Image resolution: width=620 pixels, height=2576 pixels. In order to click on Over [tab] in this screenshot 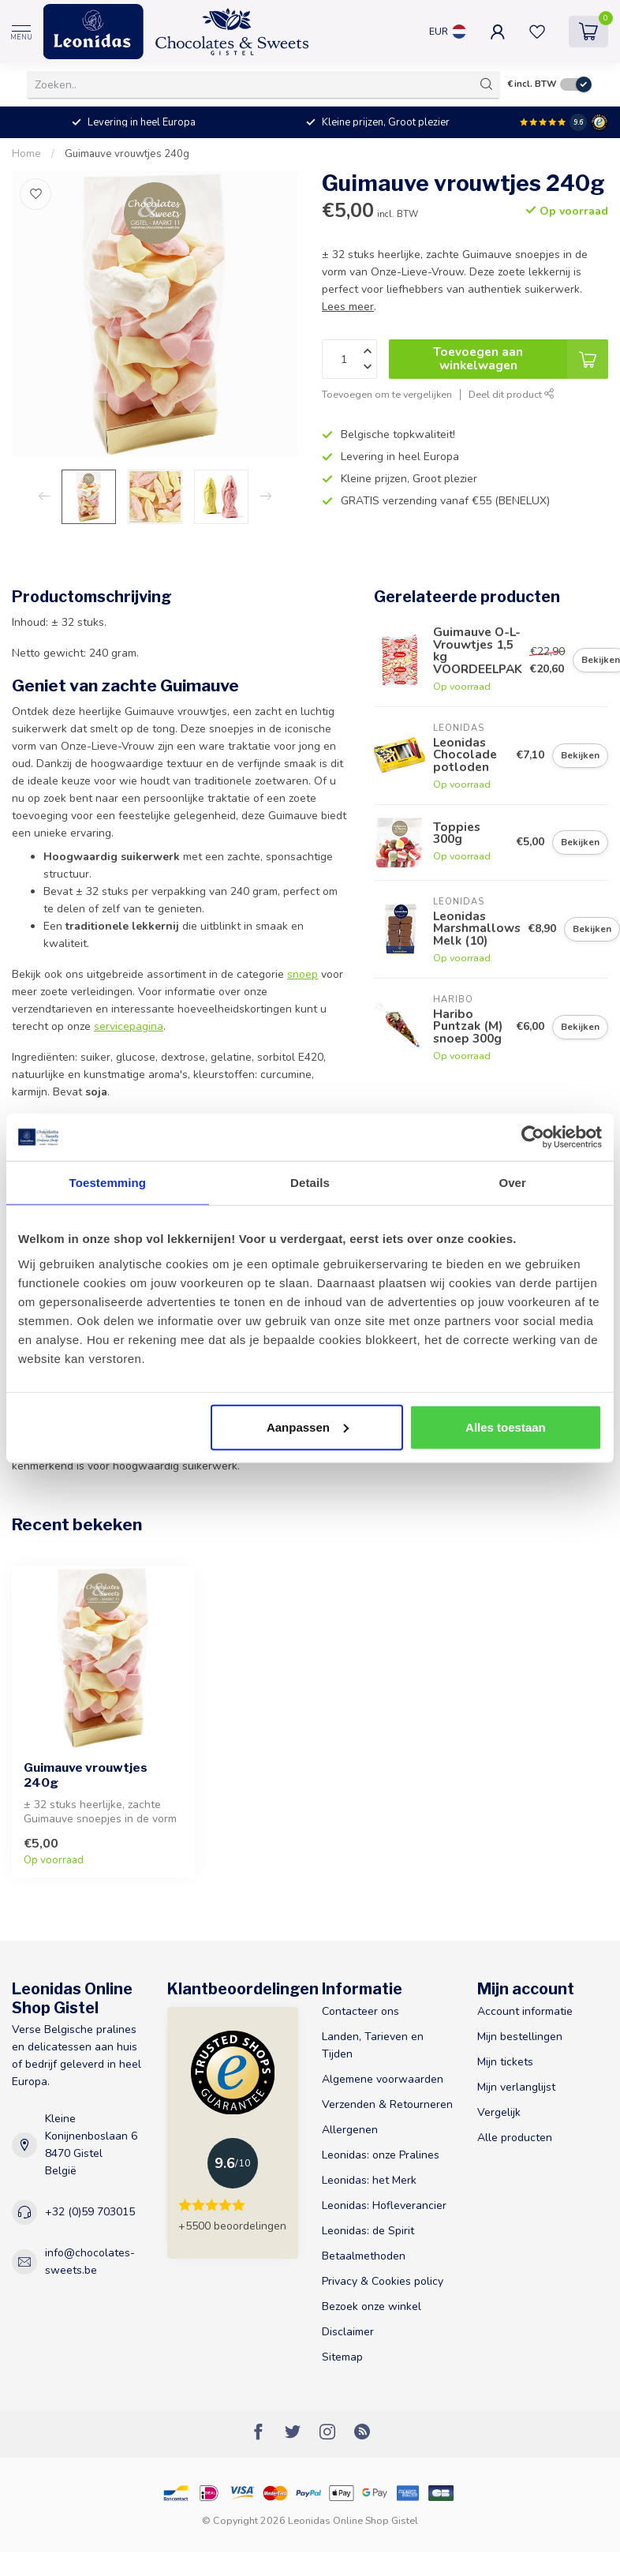, I will do `click(512, 1182)`.